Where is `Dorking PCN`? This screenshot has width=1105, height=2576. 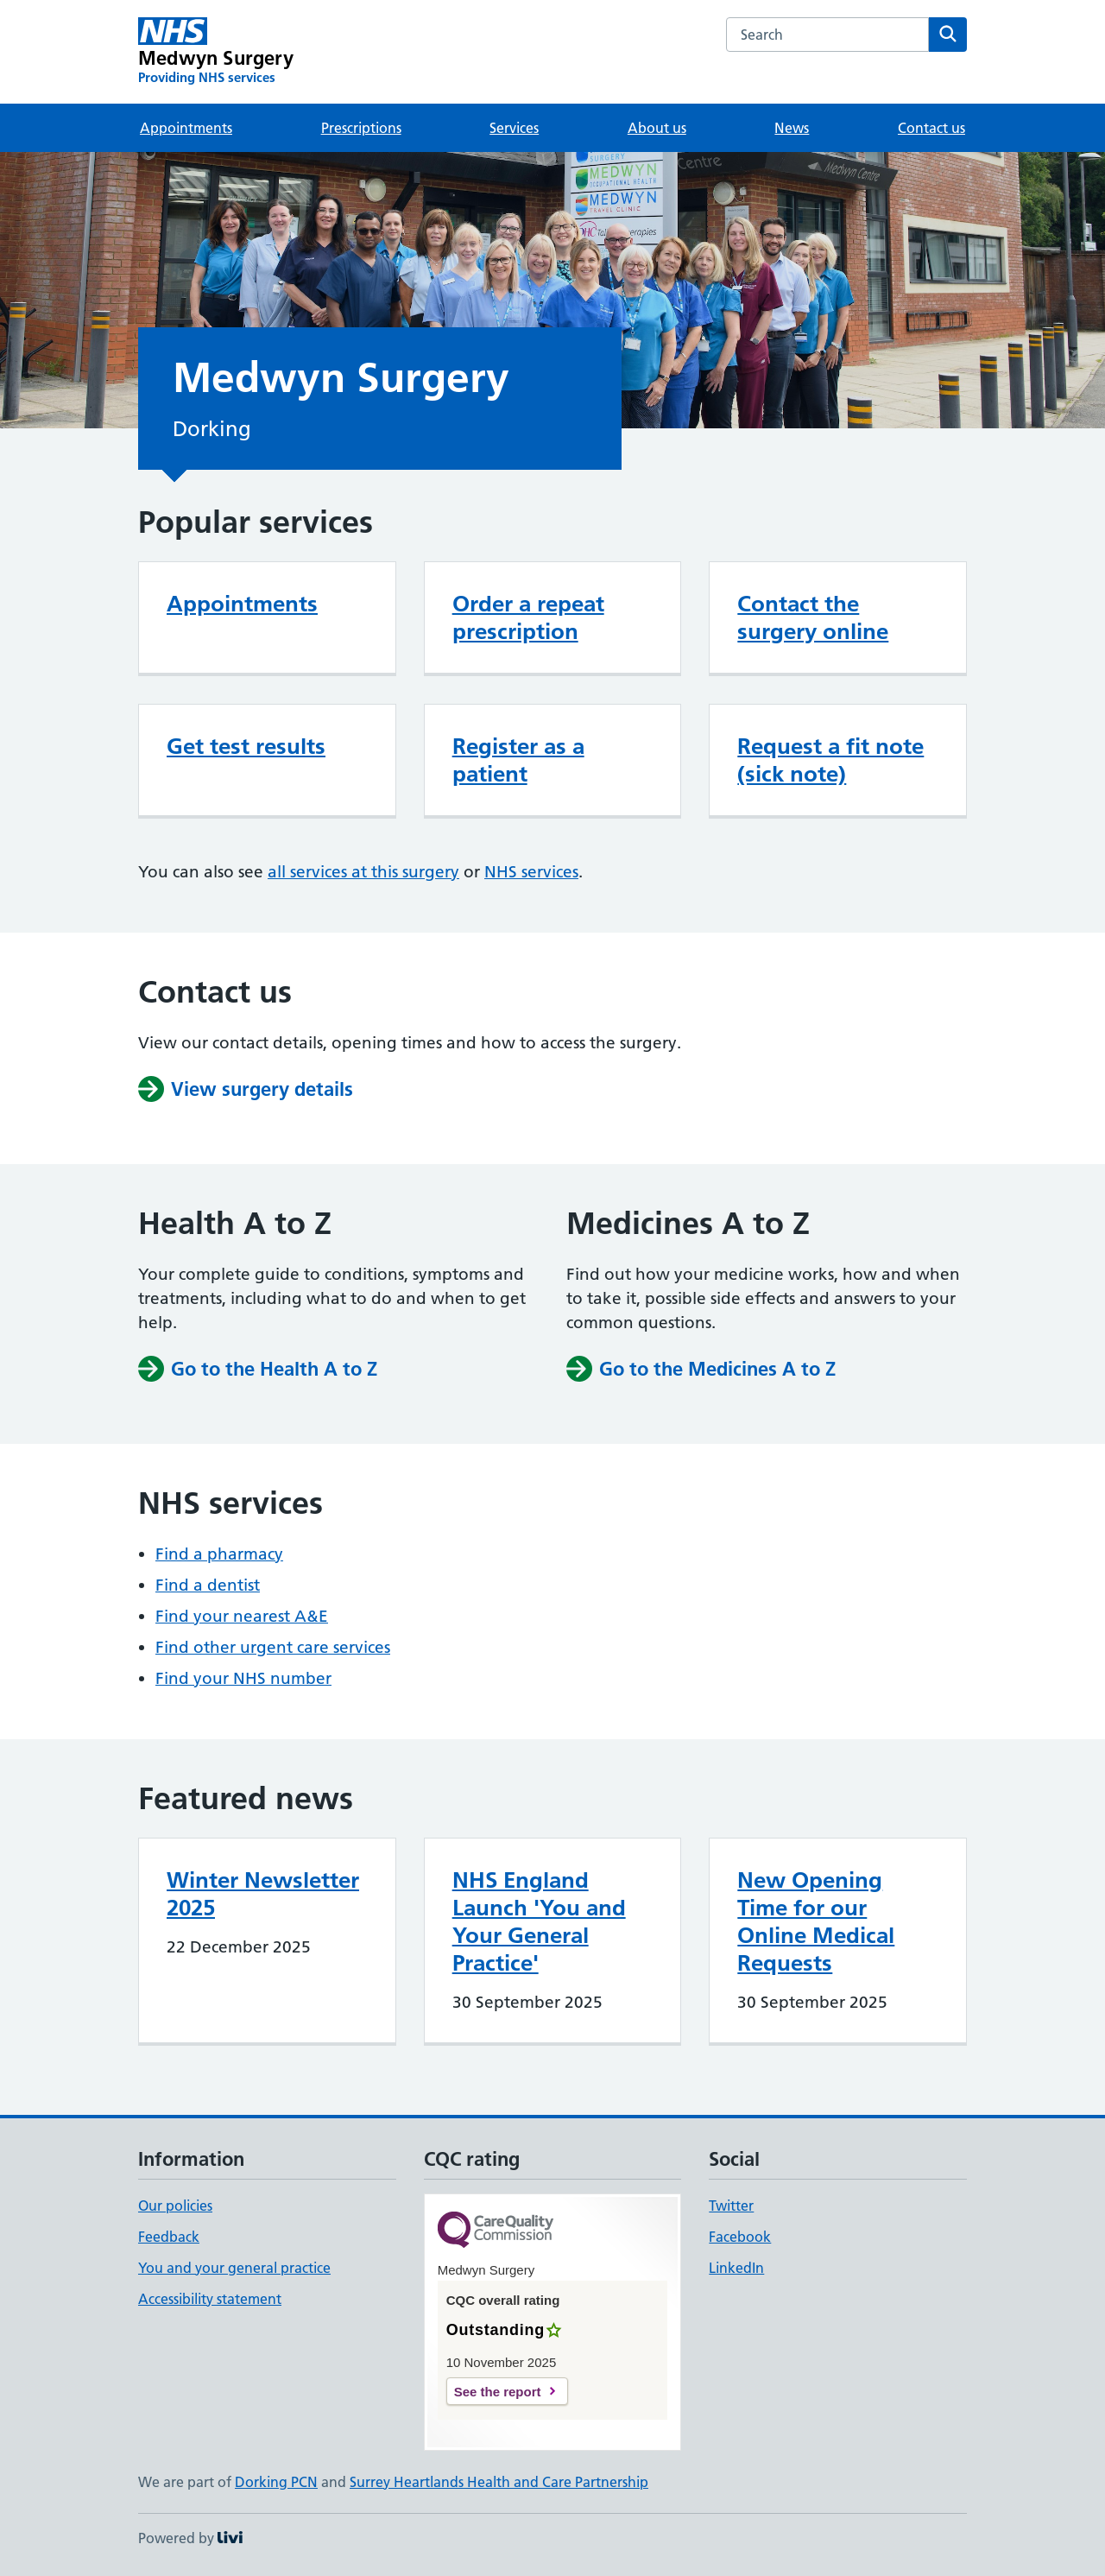 Dorking PCN is located at coordinates (276, 2482).